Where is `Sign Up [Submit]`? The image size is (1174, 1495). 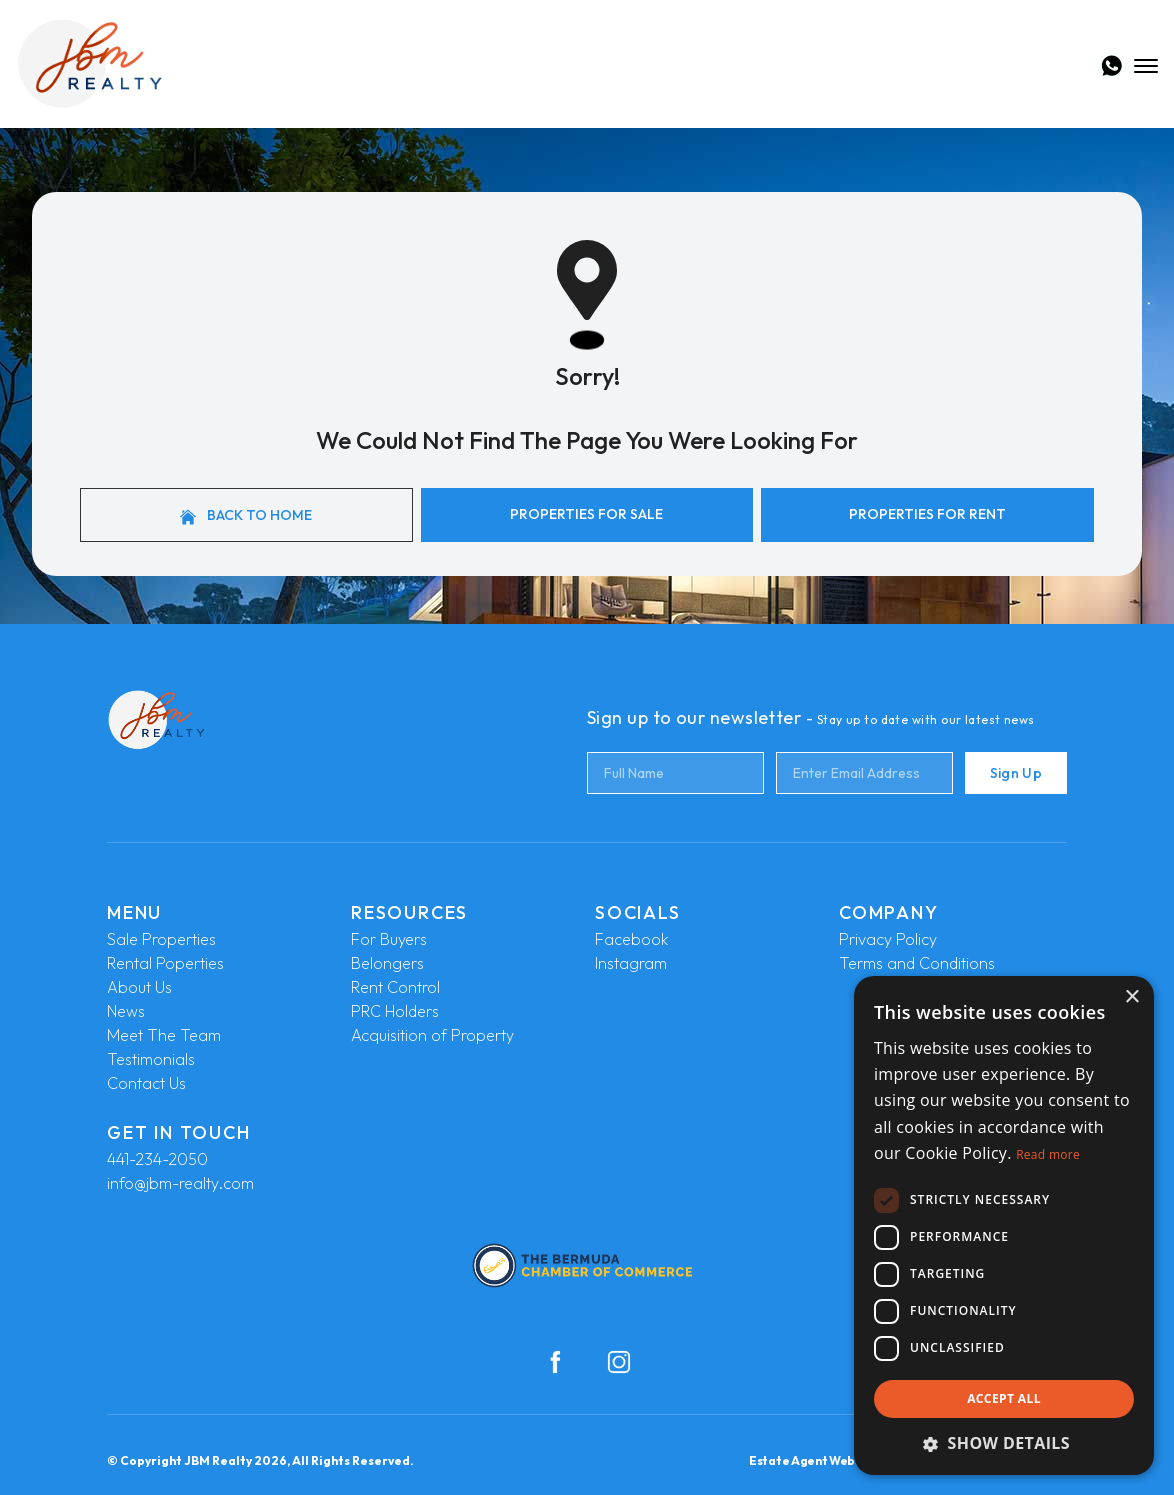
Sign Up [Submit] is located at coordinates (1016, 773).